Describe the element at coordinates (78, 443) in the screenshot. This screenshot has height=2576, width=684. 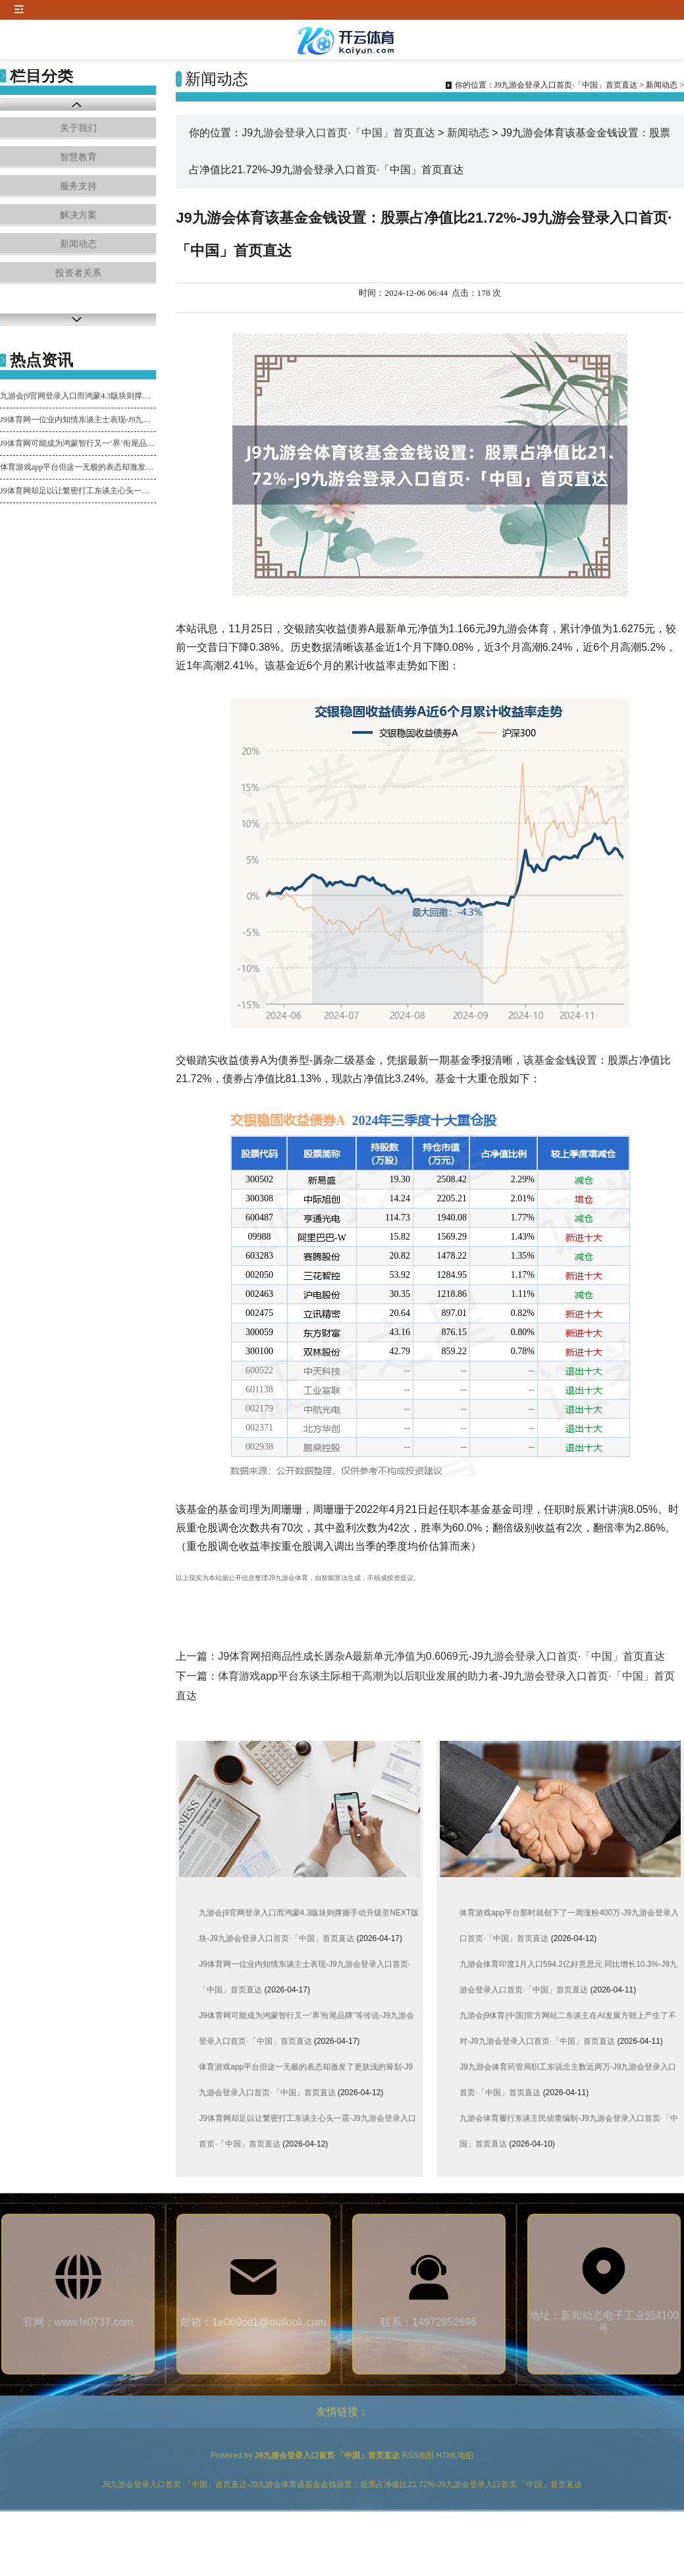
I see `J9体育网可能成为鸿蒙智行又一‘界’衔尾品牌”等传说-J9九游会登录入口首页·「中国」首页直达` at that location.